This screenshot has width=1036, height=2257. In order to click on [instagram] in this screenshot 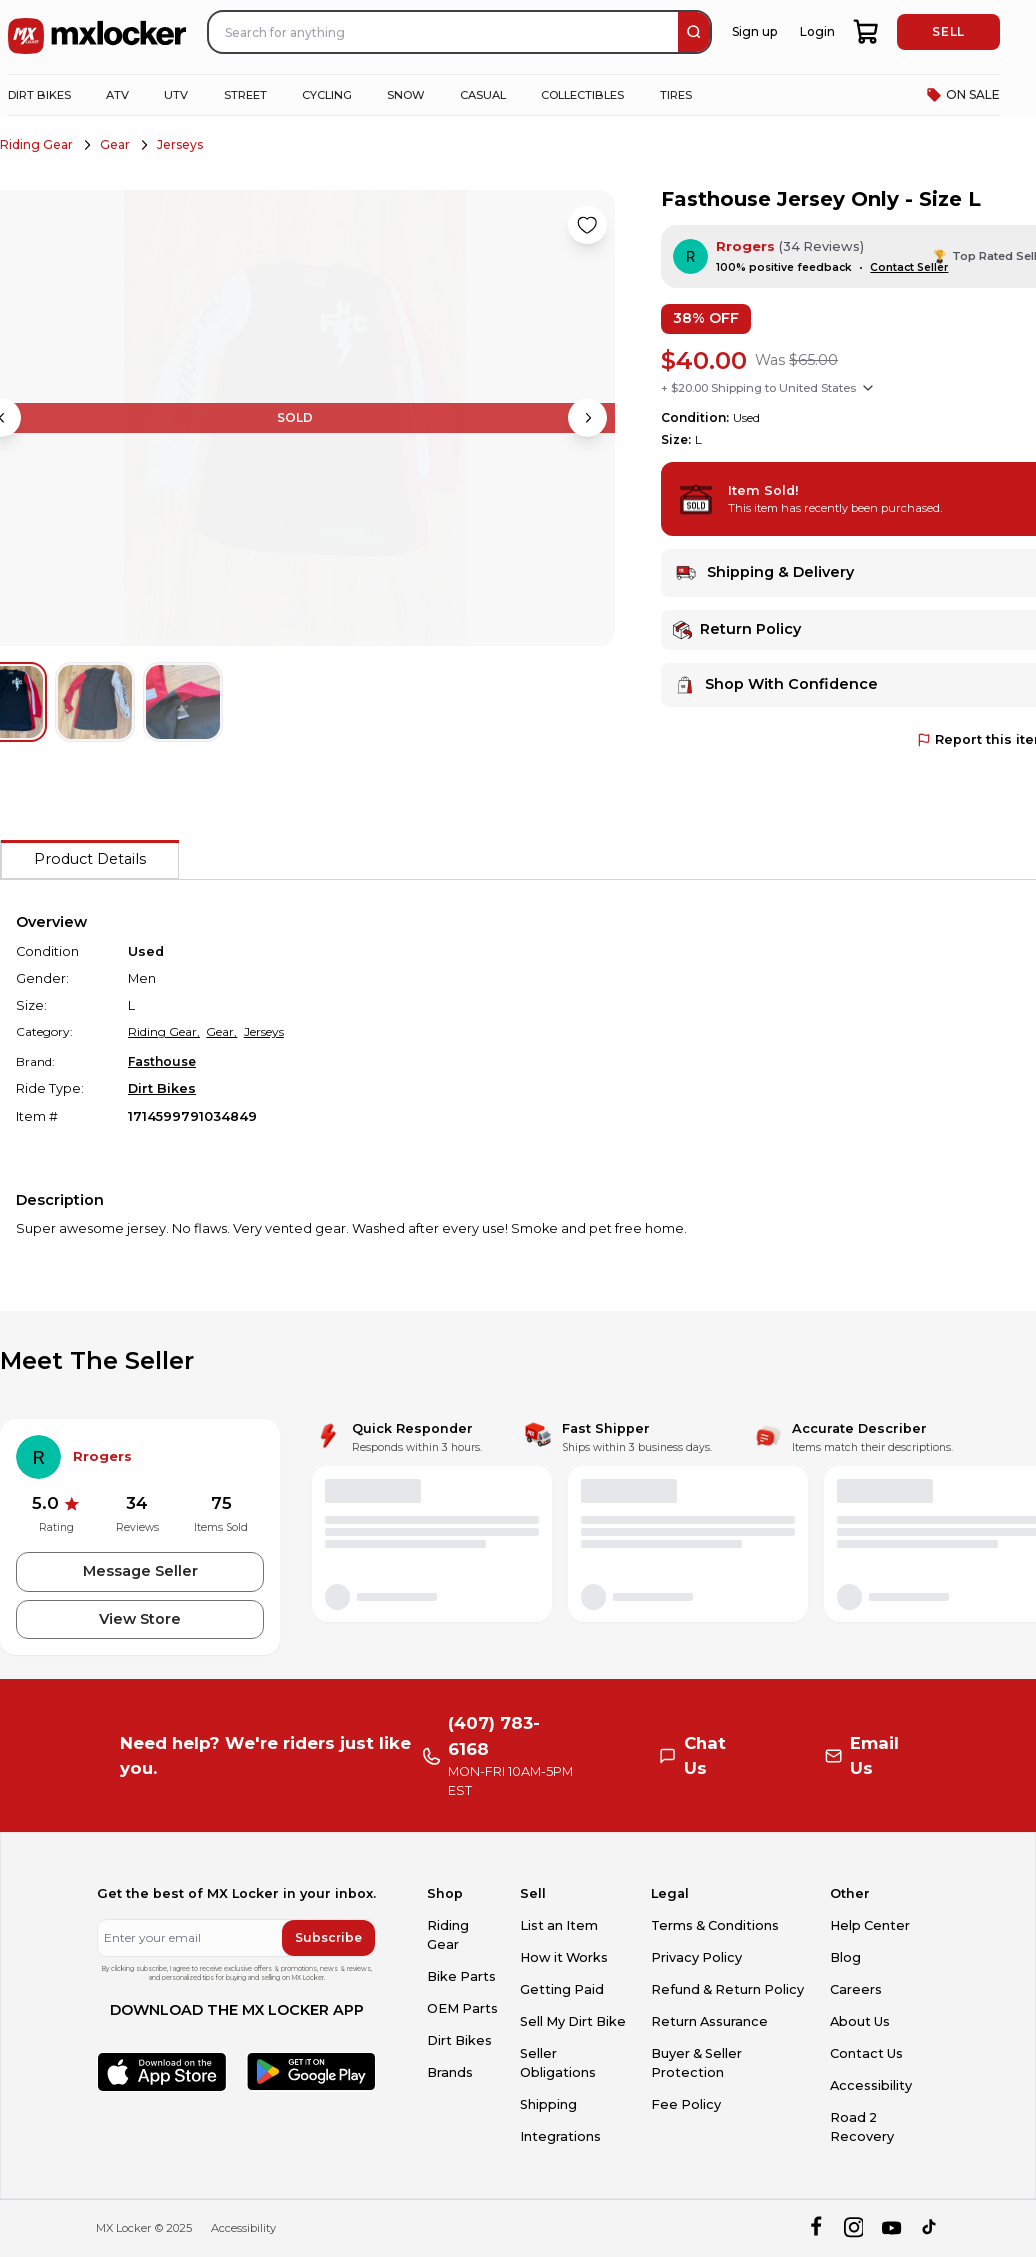, I will do `click(853, 2228)`.